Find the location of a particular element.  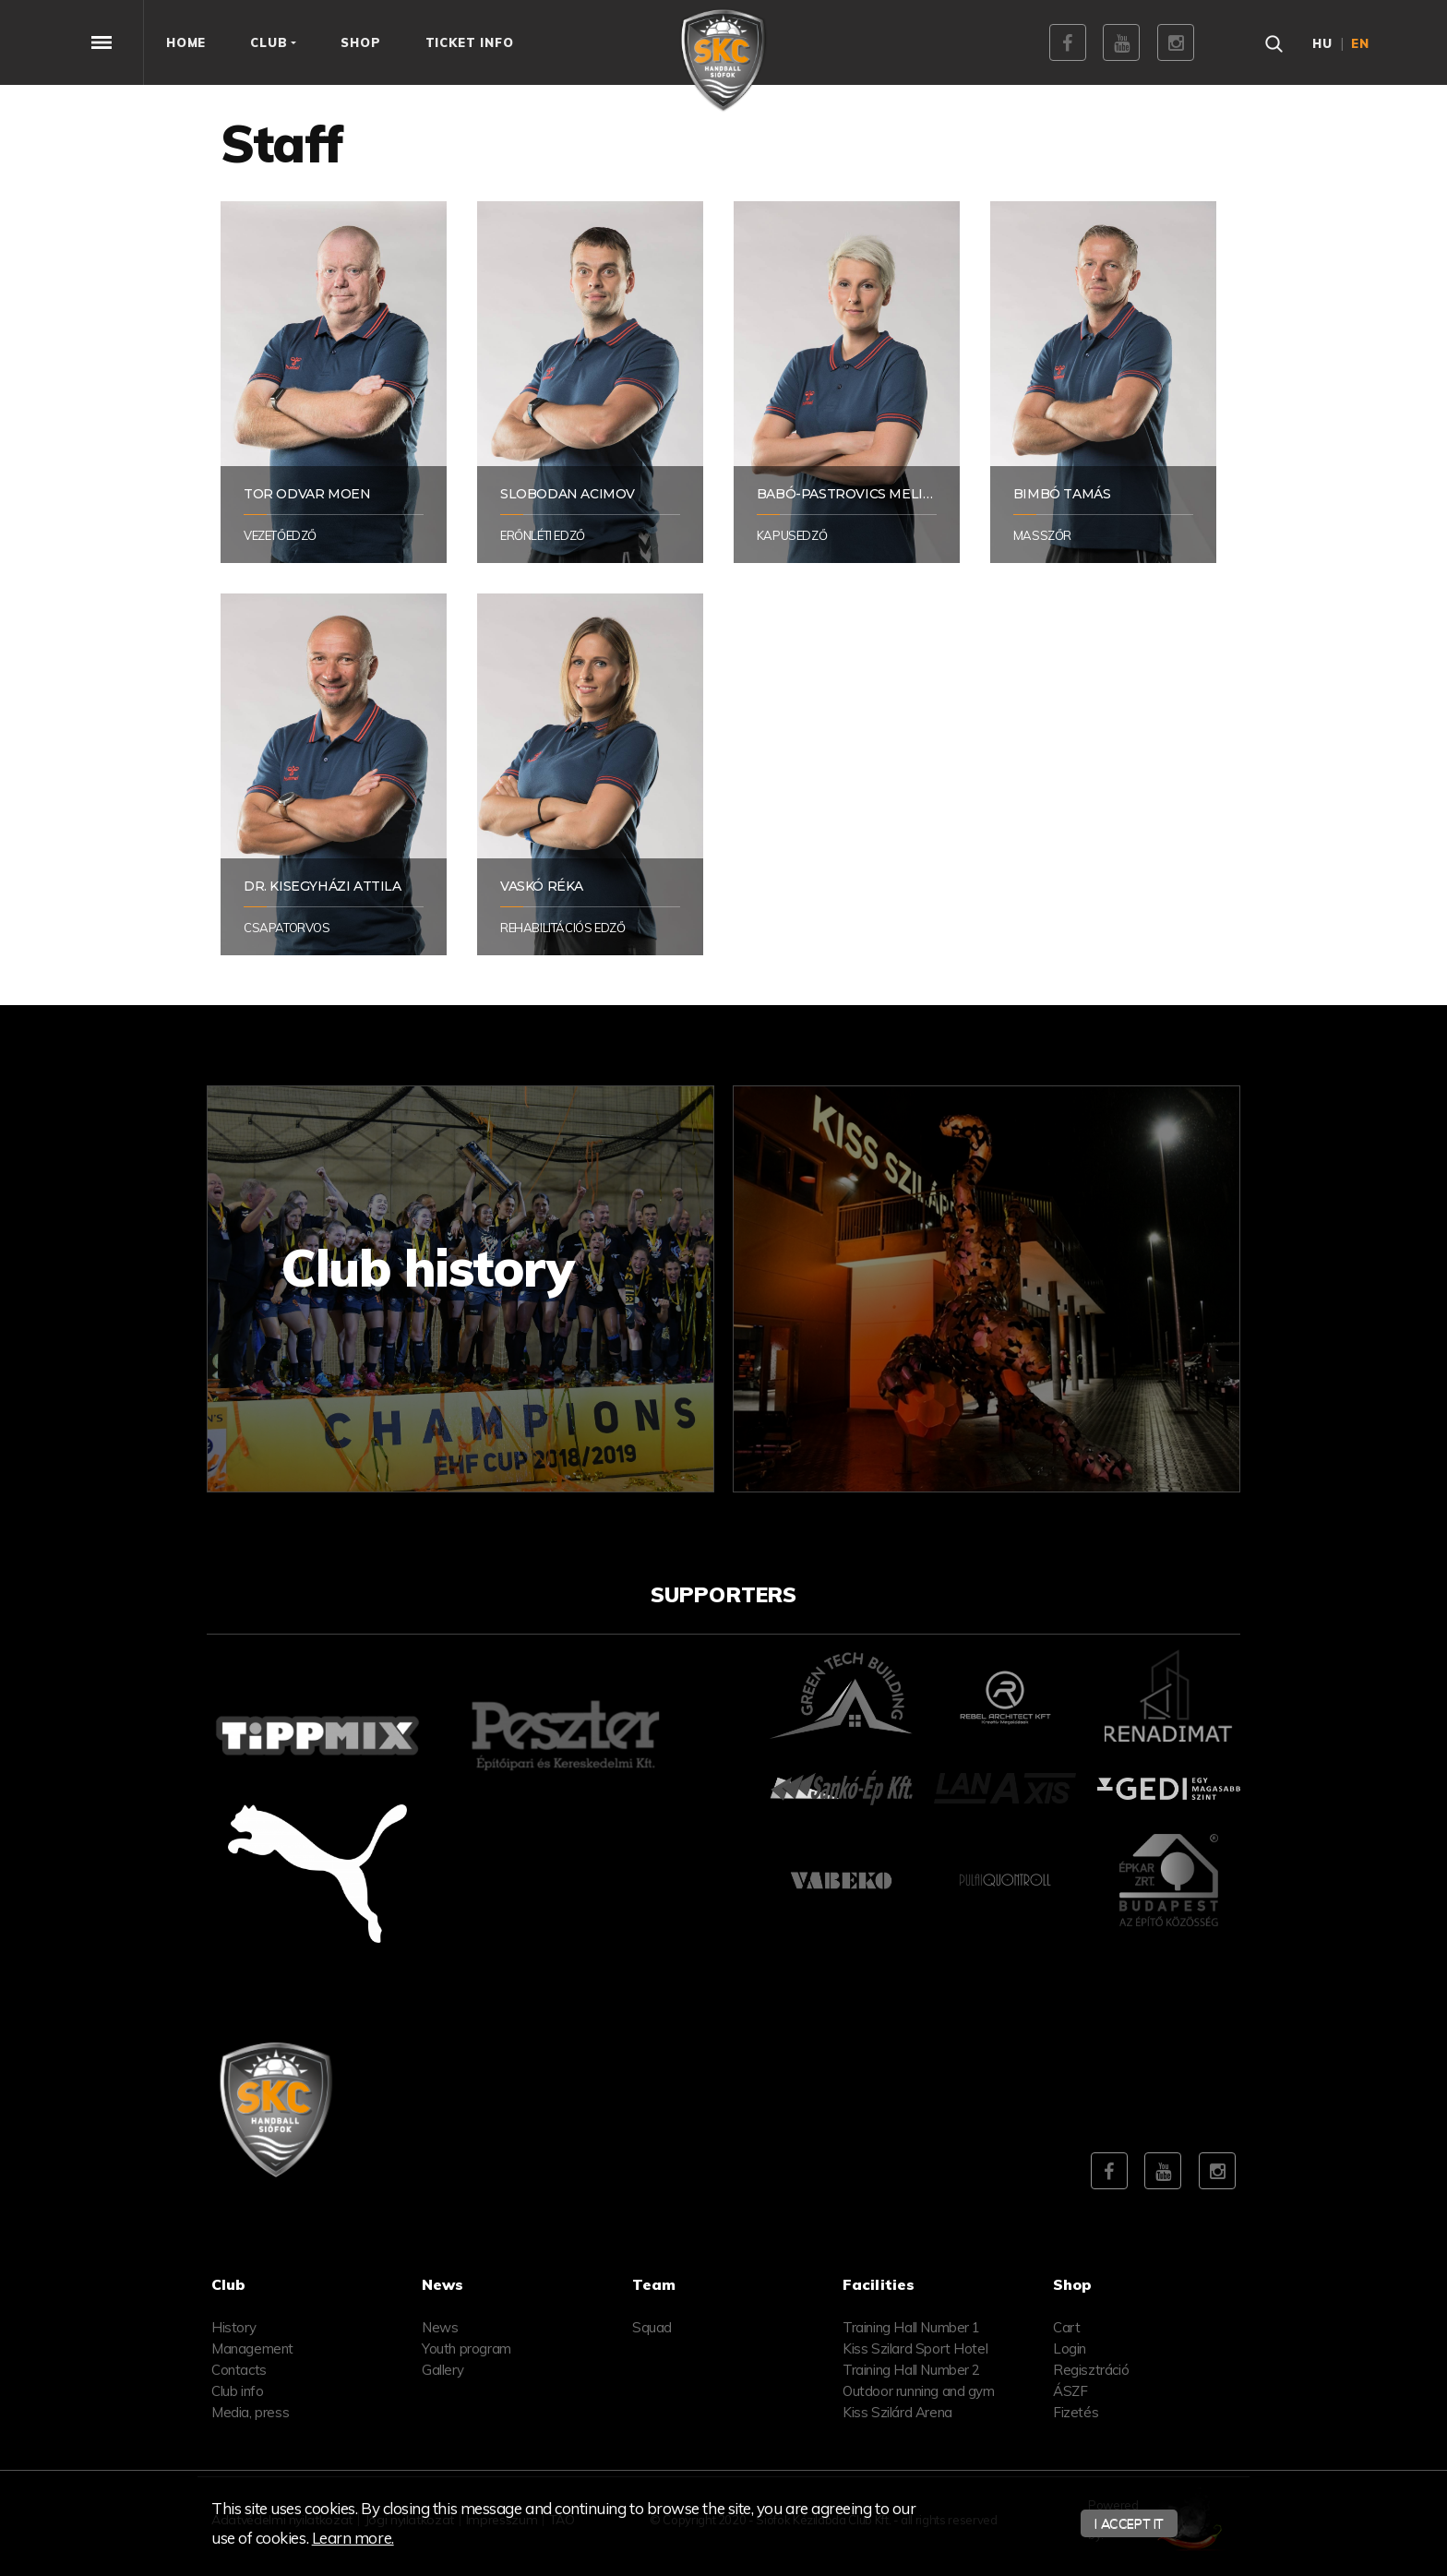

Club info is located at coordinates (237, 2391).